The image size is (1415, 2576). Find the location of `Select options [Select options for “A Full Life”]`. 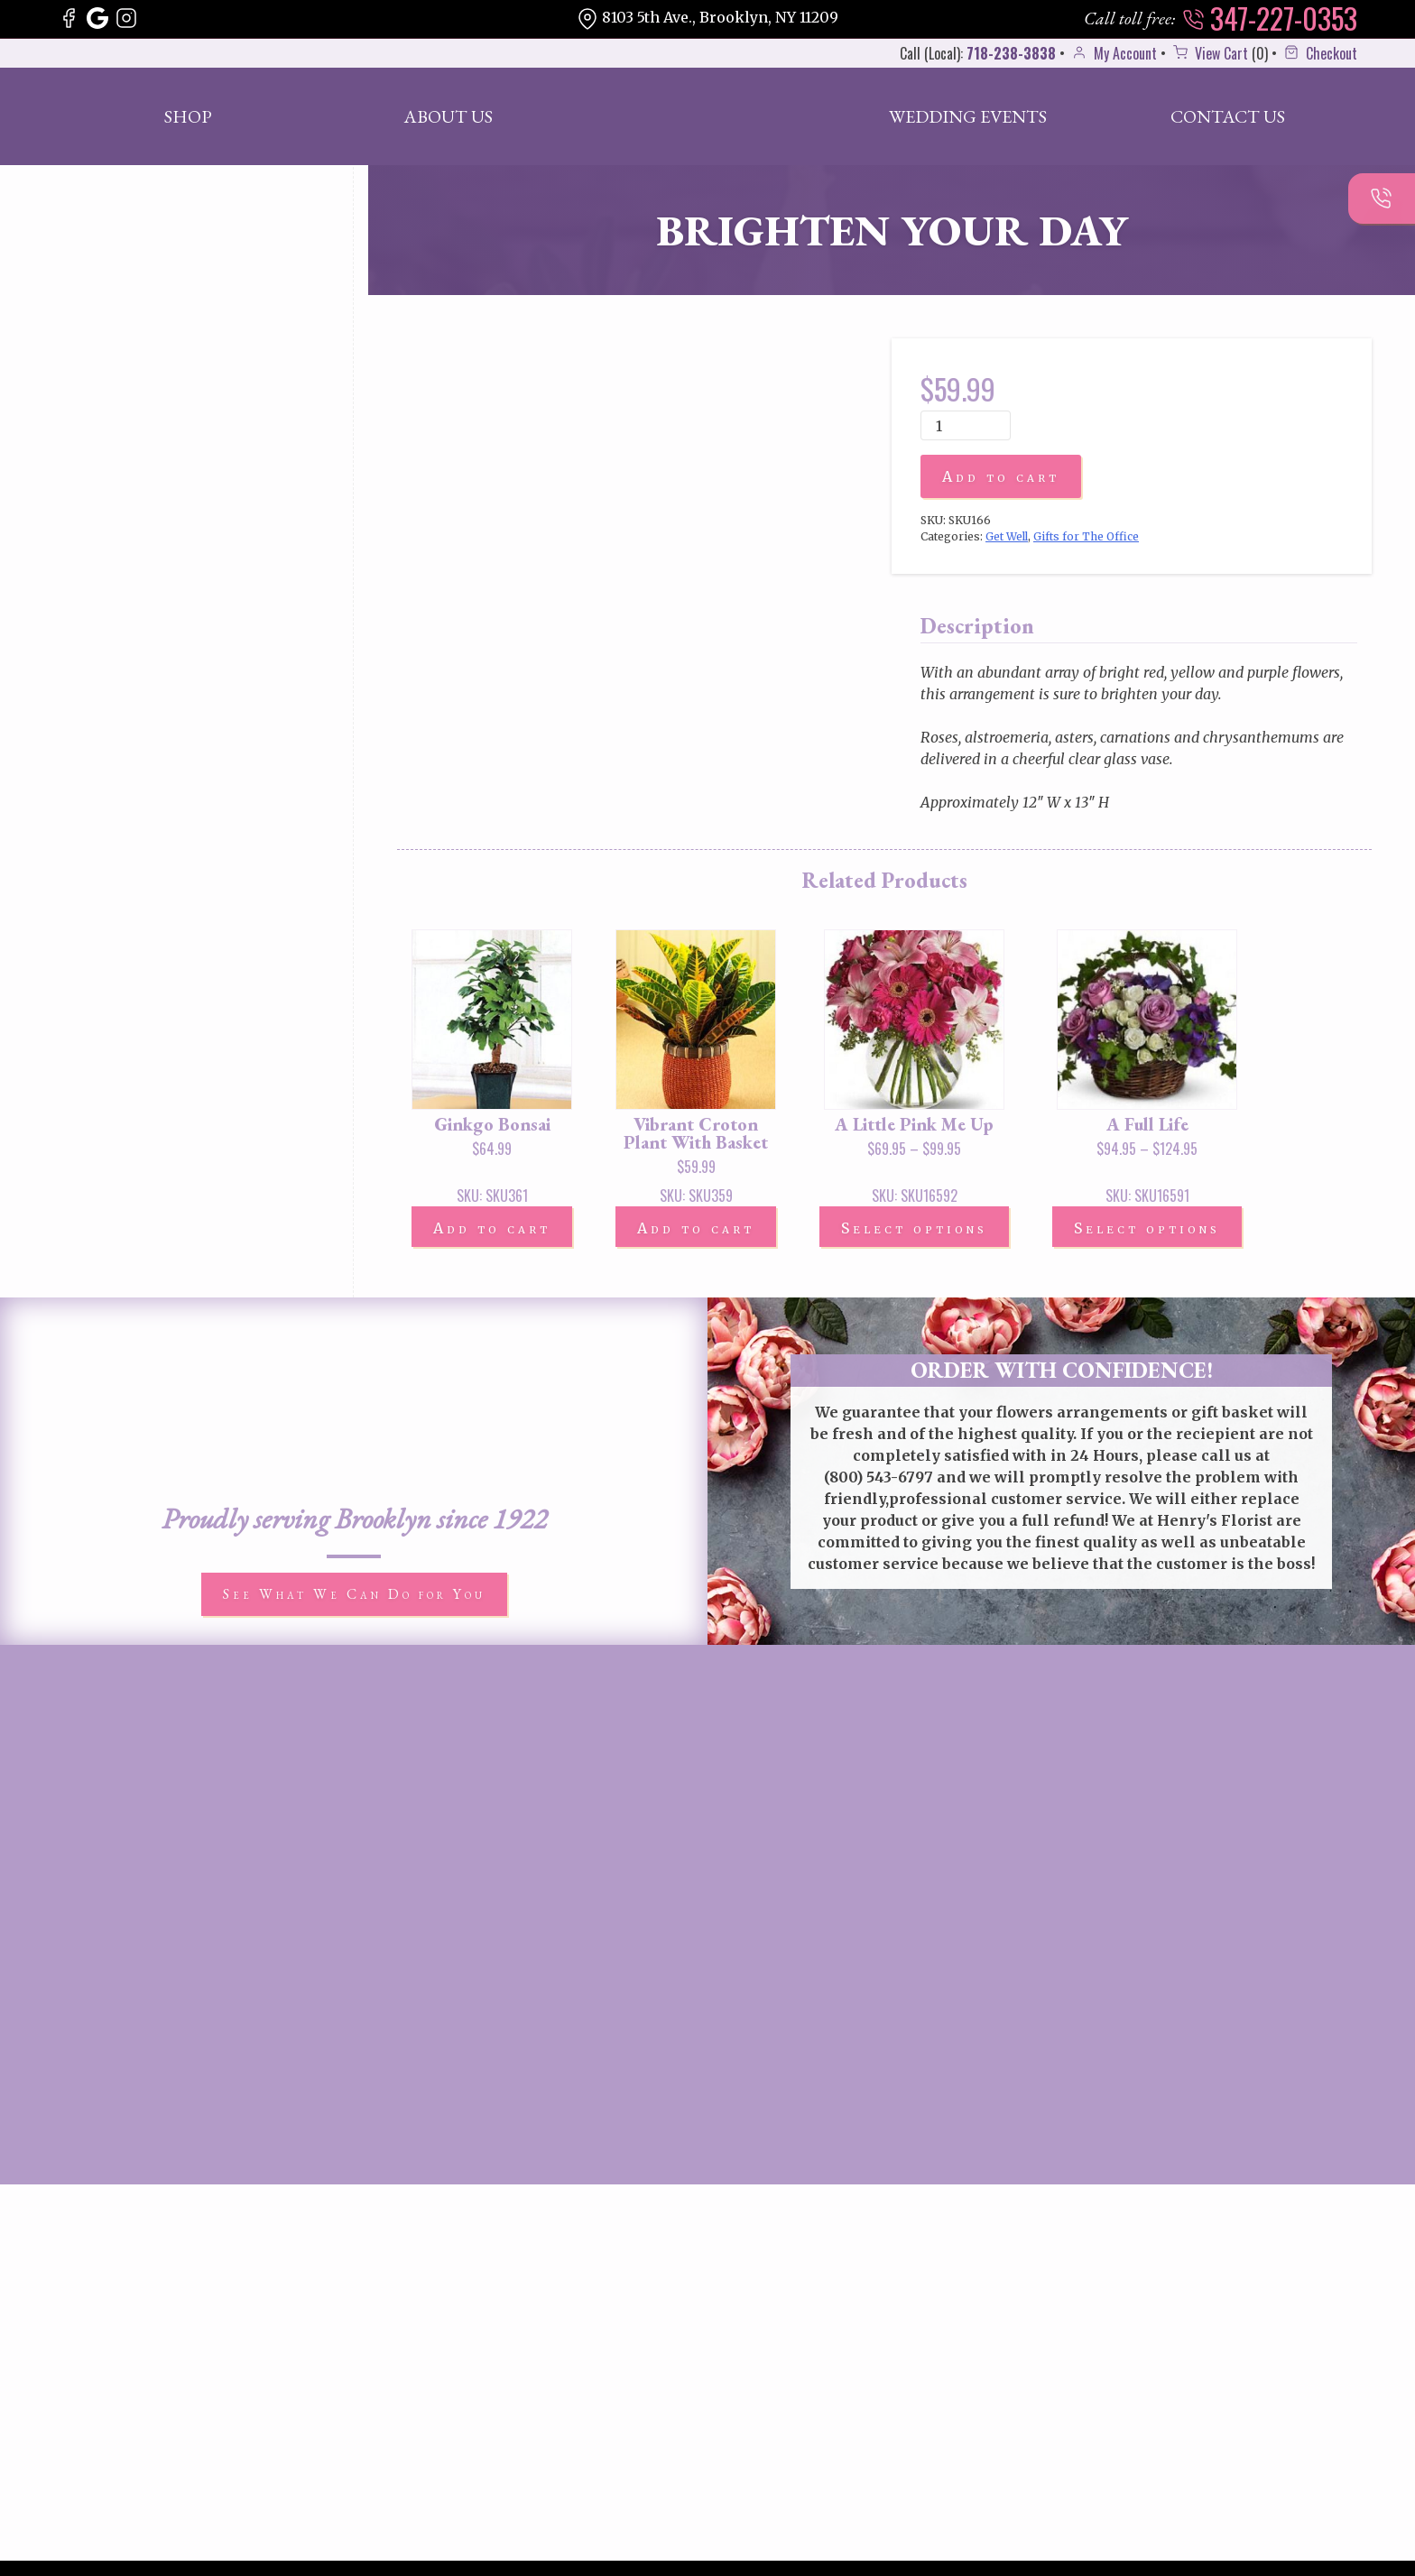

Select options [Select options for “A Full Life”] is located at coordinates (1147, 1228).